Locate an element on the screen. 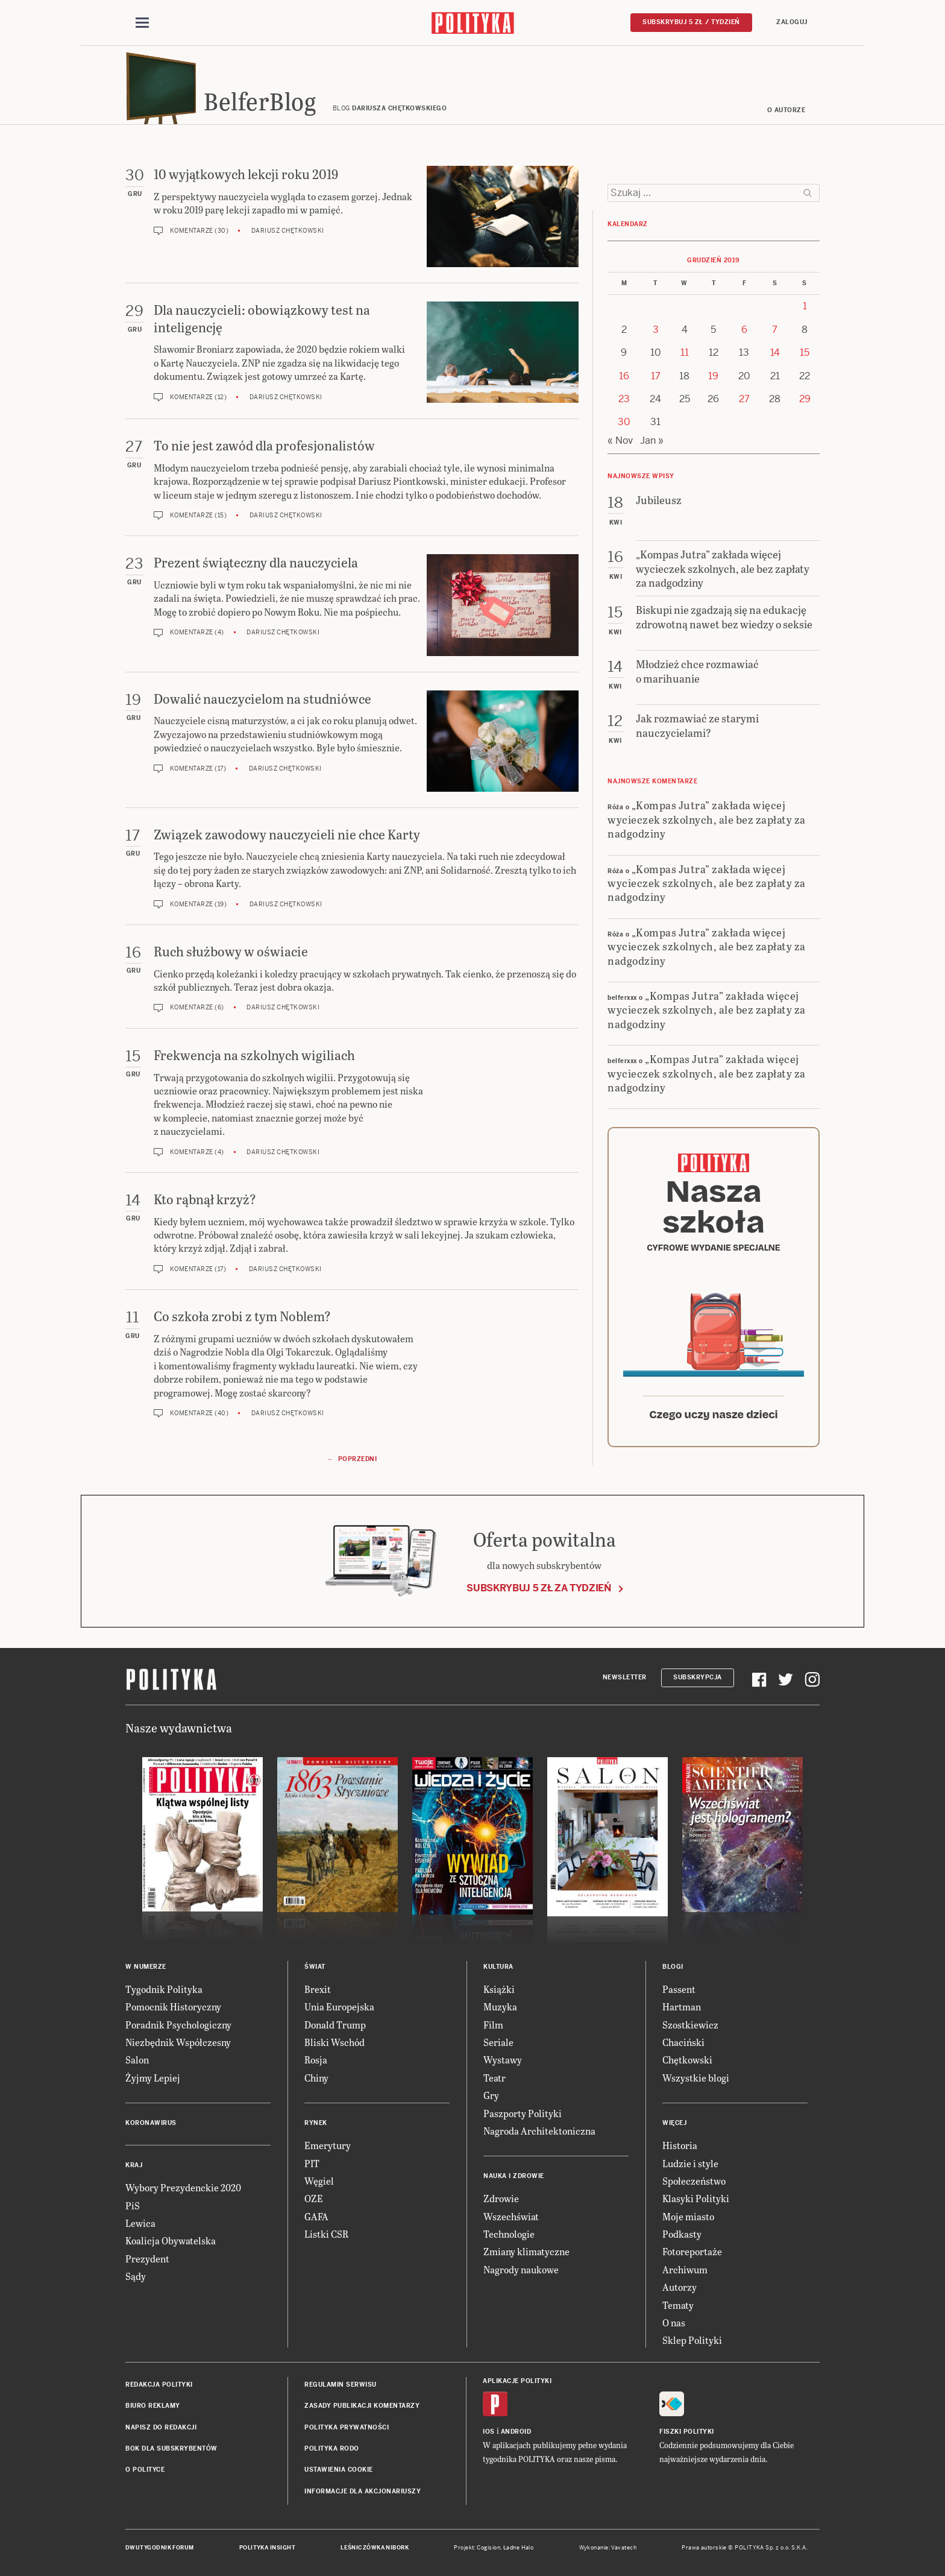  Sklep Polityki is located at coordinates (692, 2340).